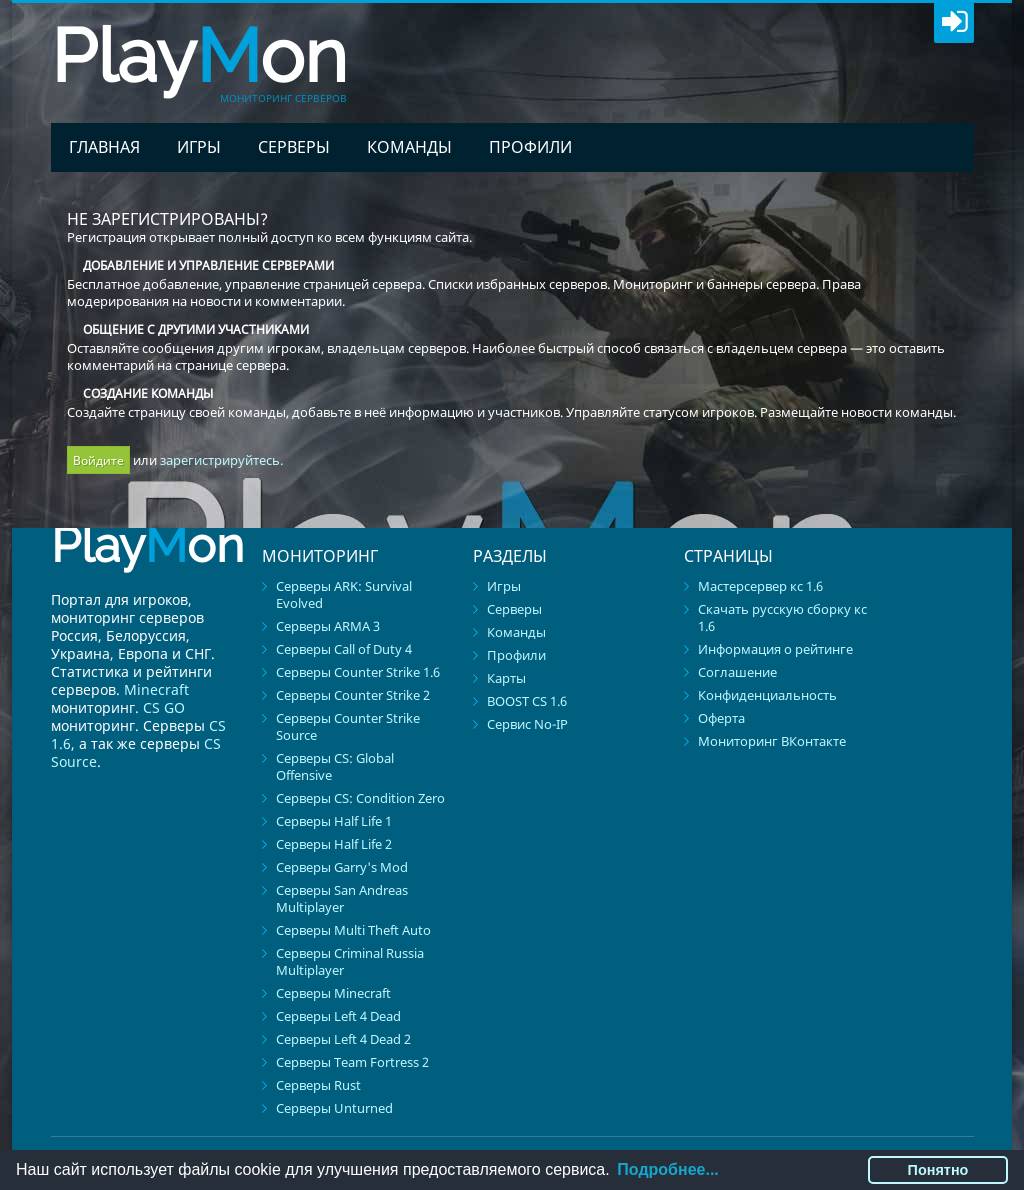  What do you see at coordinates (760, 586) in the screenshot?
I see `Мастерсервер кс 1.6` at bounding box center [760, 586].